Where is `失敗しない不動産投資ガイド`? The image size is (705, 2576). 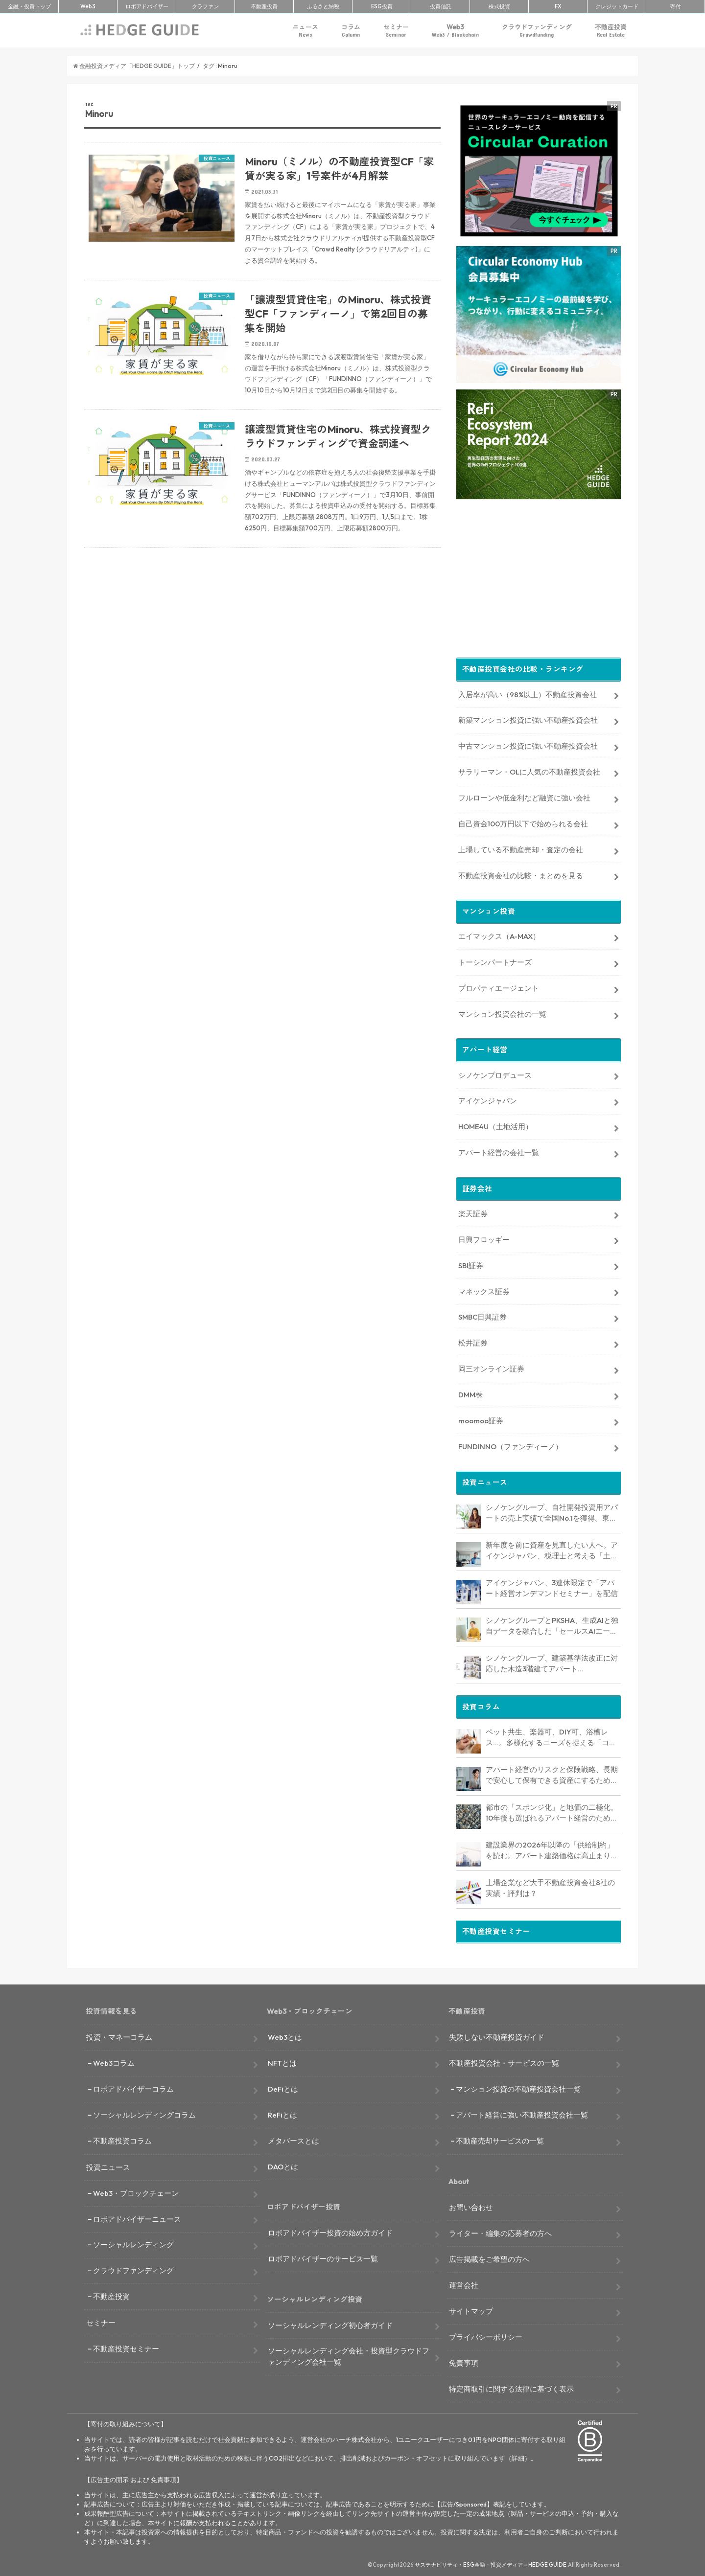 失敗しない不動産投資ガイド is located at coordinates (496, 2035).